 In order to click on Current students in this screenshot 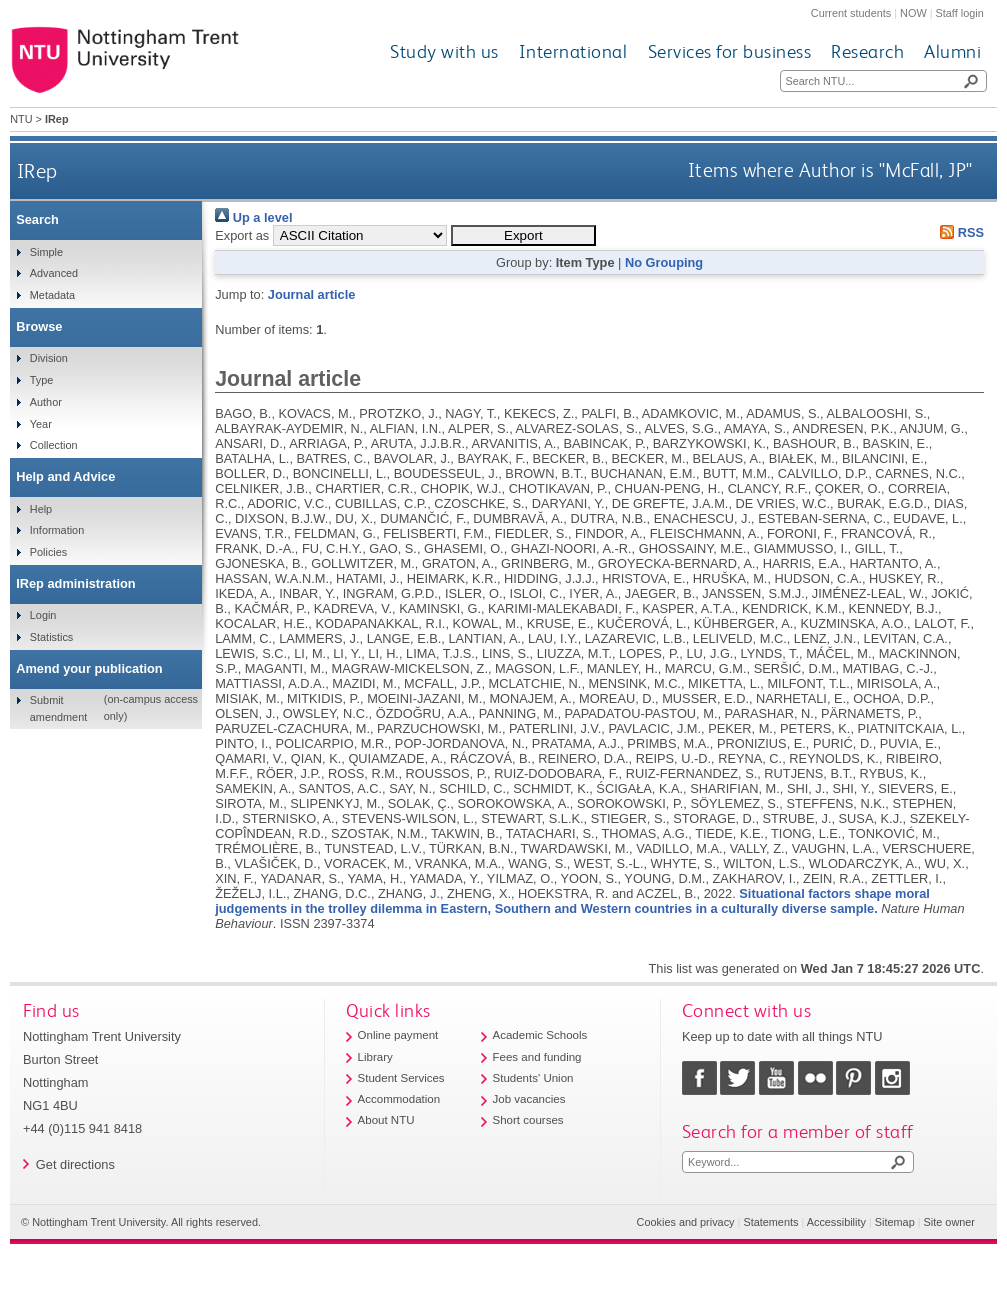, I will do `click(851, 13)`.